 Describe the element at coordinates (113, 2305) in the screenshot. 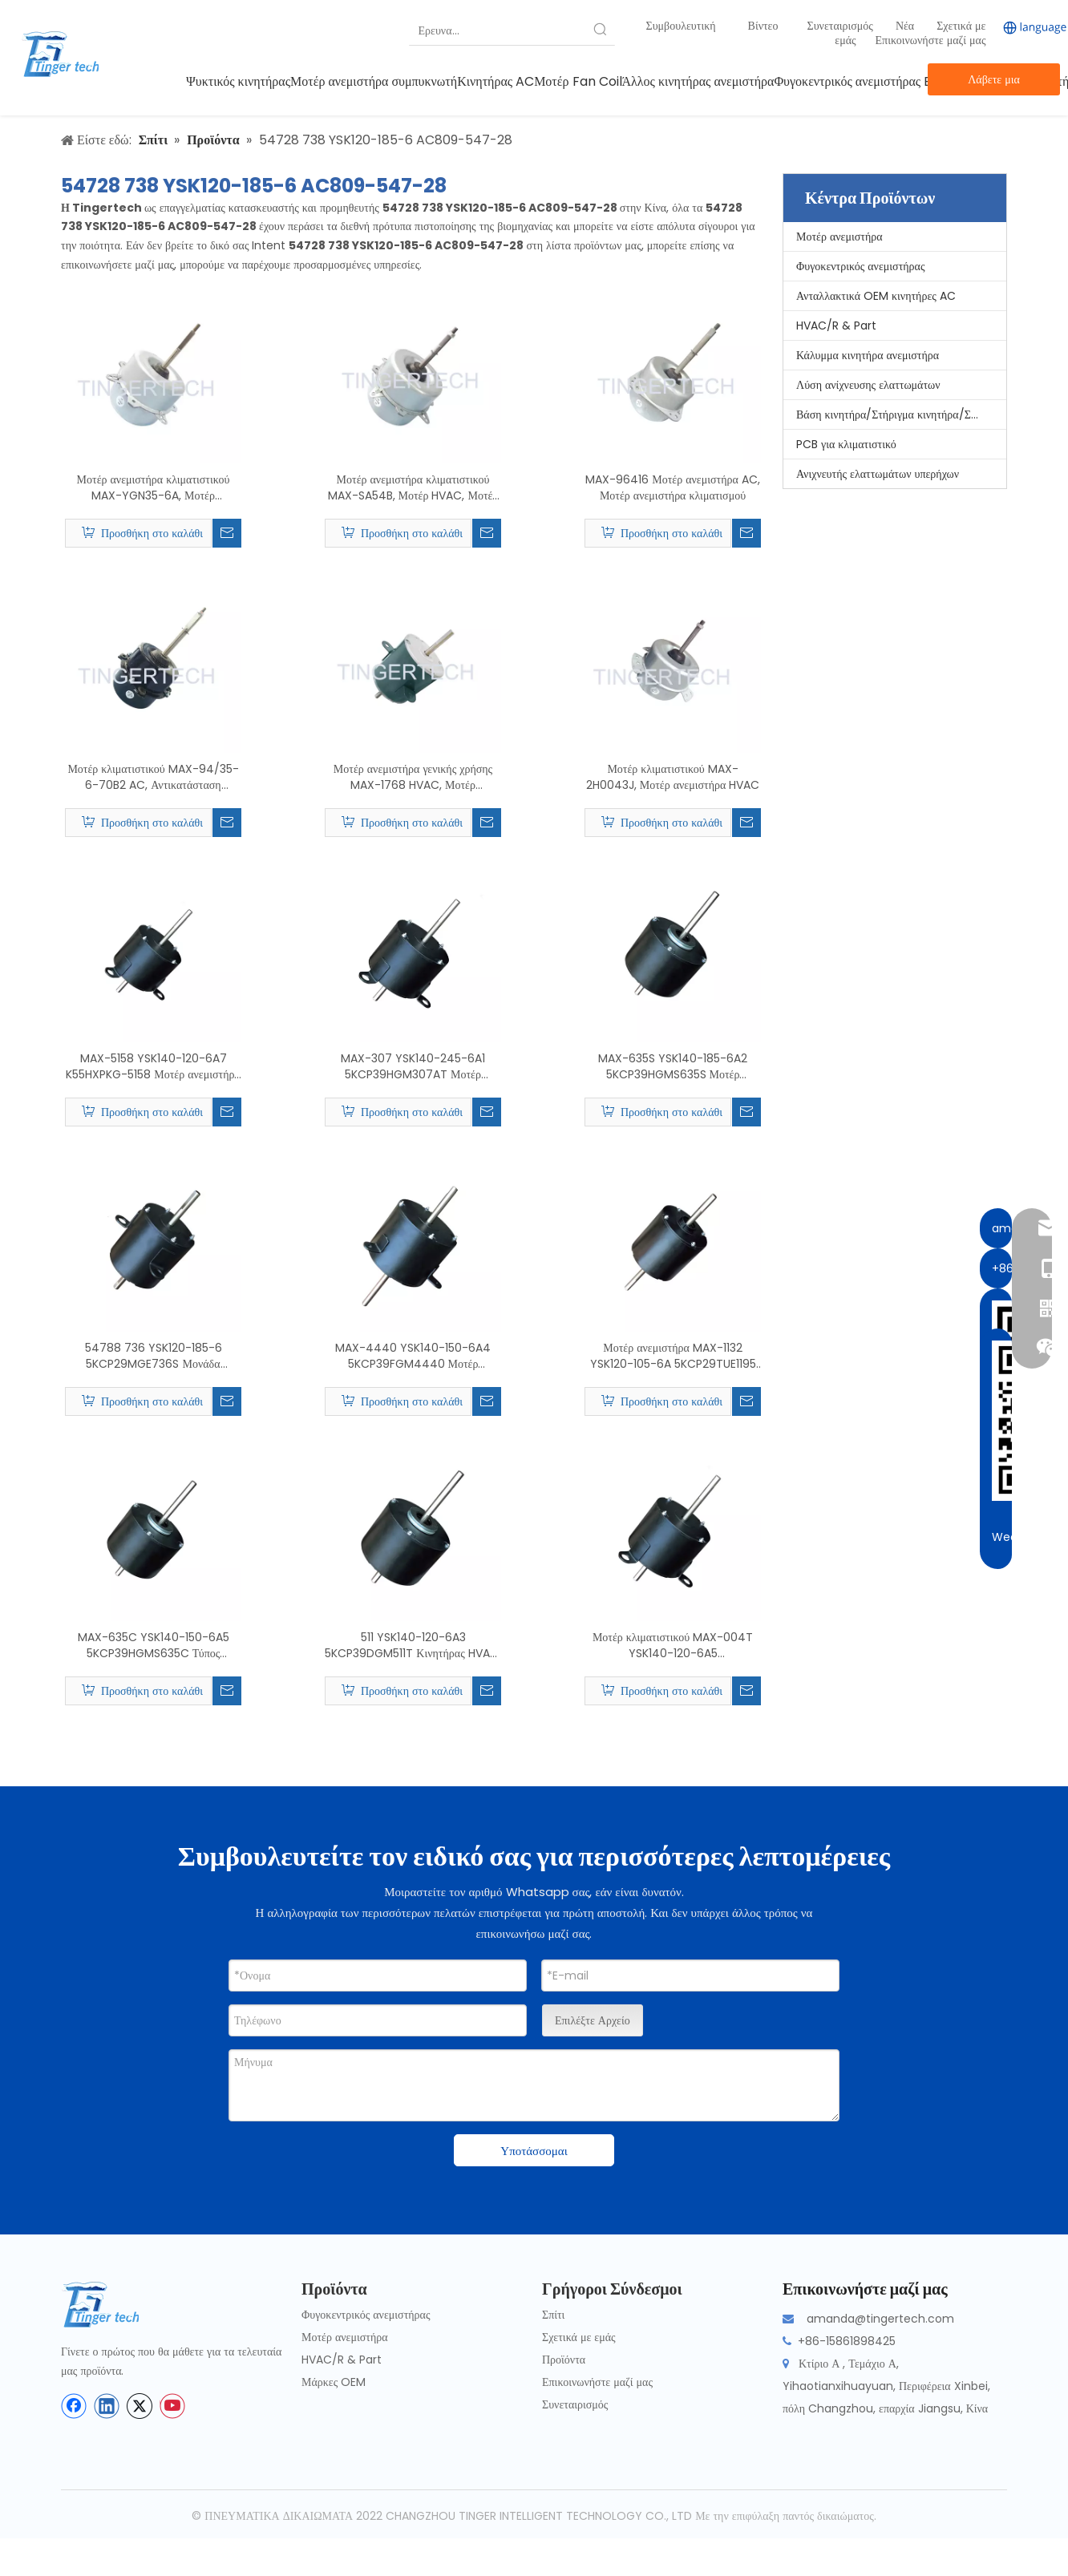

I see `[tinger-logo-bottom]` at that location.